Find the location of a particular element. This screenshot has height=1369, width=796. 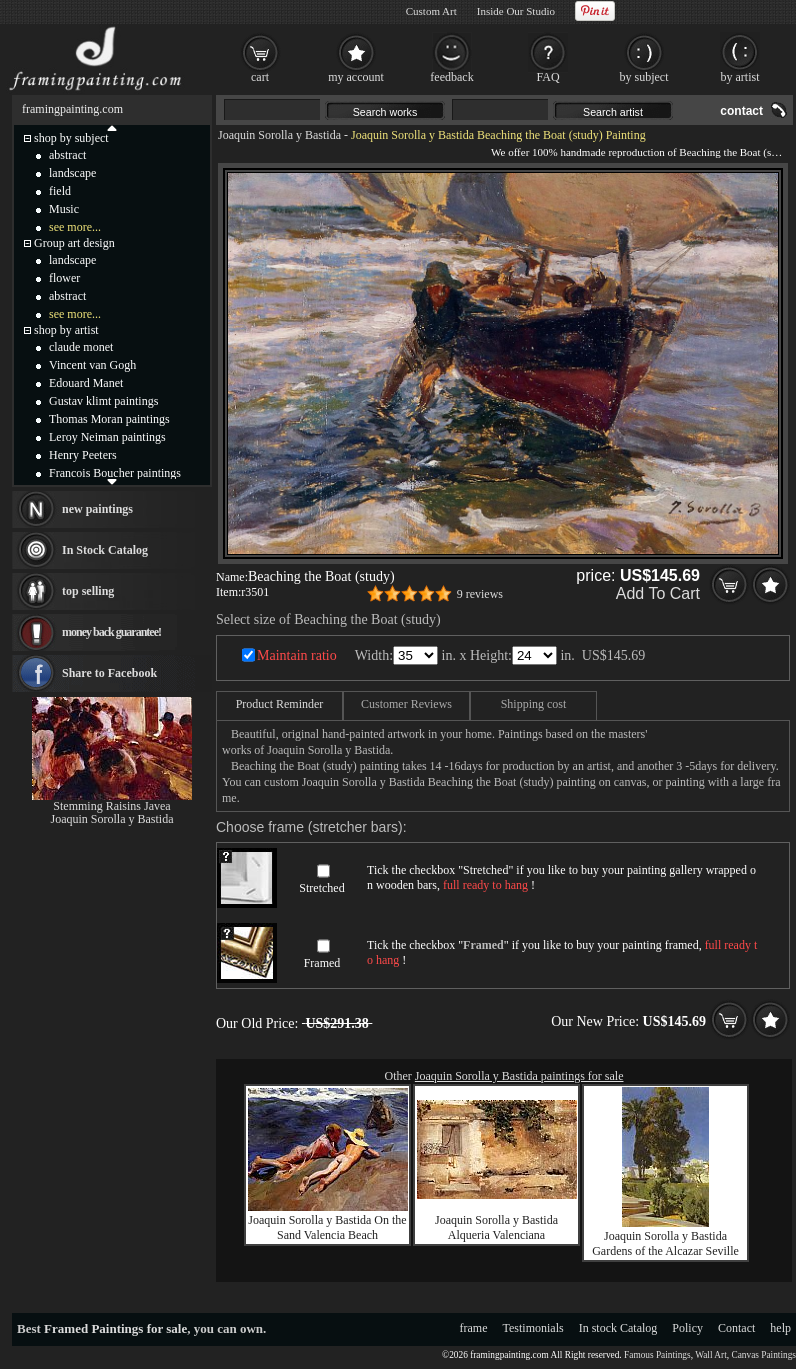

feedback is located at coordinates (451, 77).